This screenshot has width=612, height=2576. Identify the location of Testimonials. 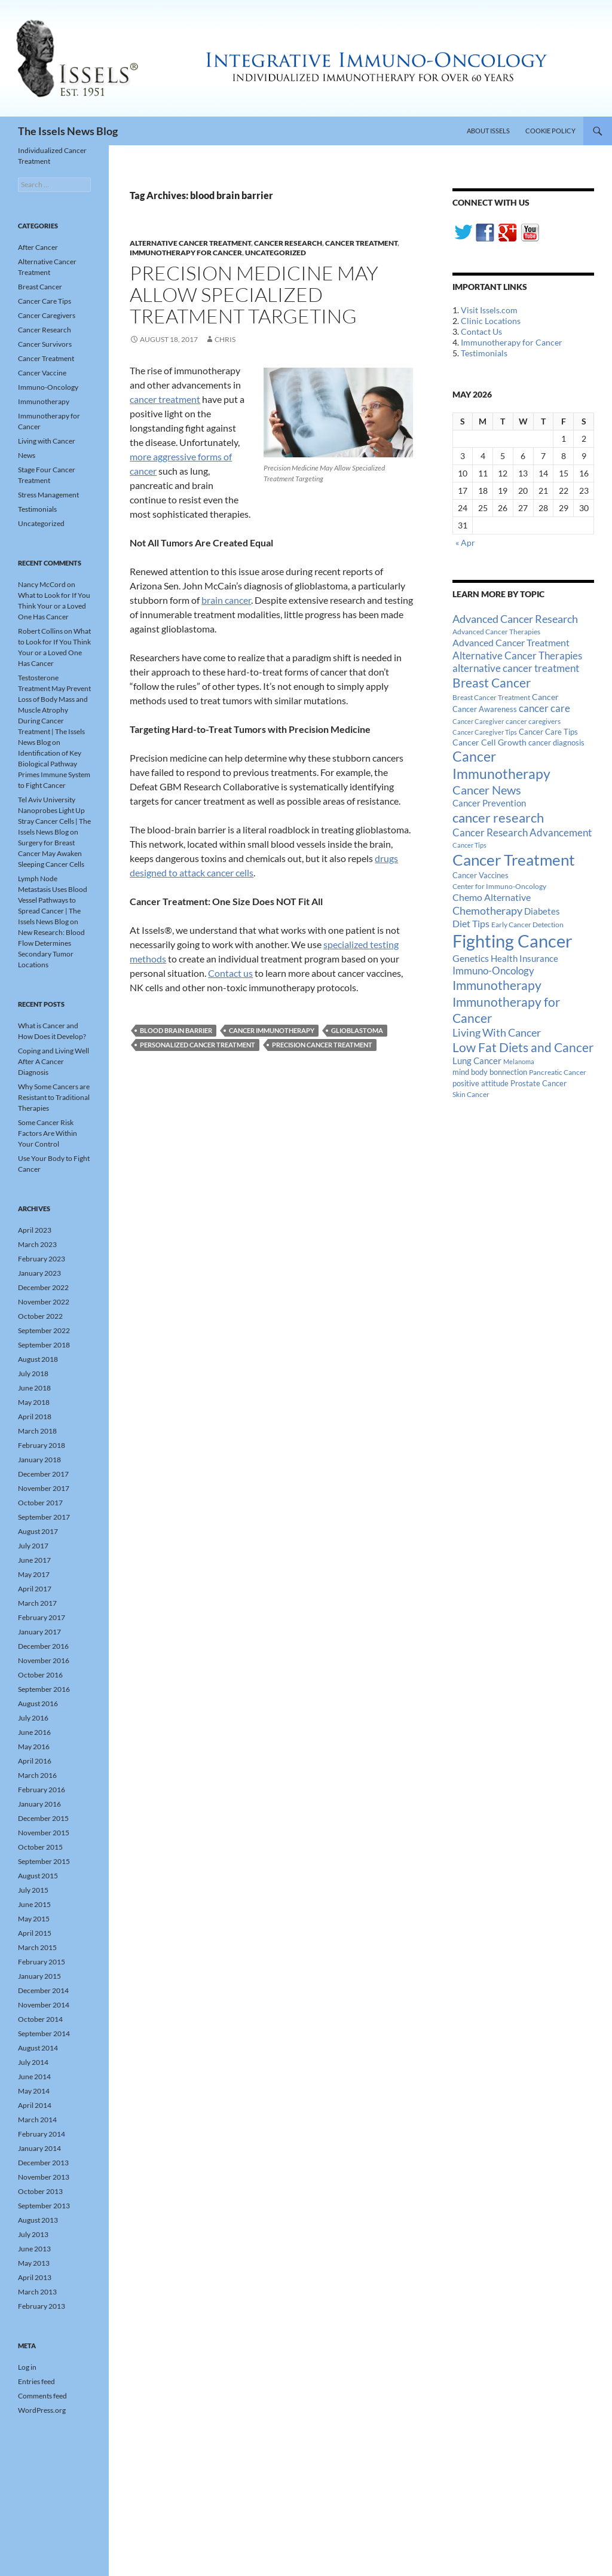
(484, 353).